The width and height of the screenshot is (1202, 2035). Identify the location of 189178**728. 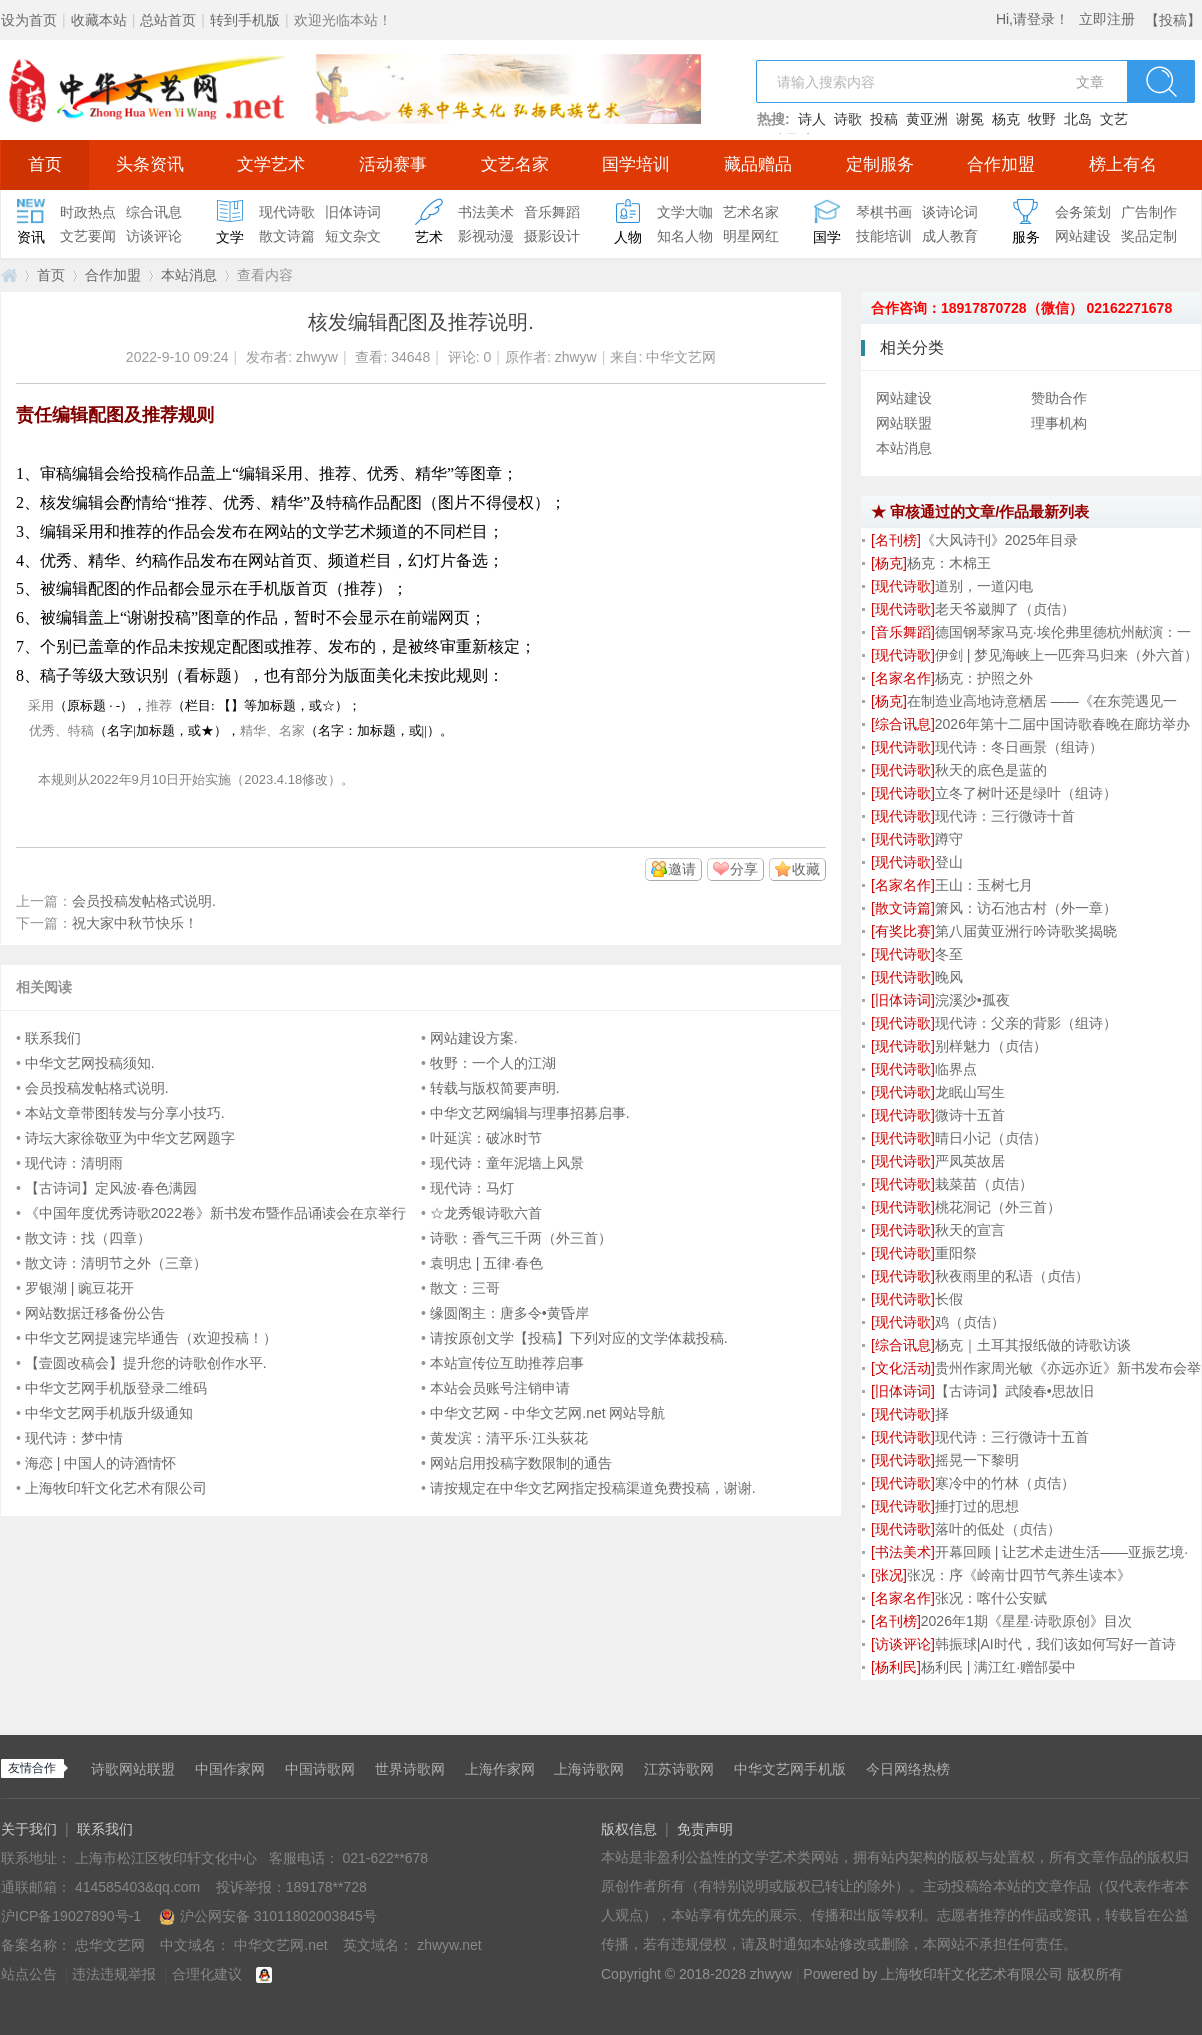
(326, 1887).